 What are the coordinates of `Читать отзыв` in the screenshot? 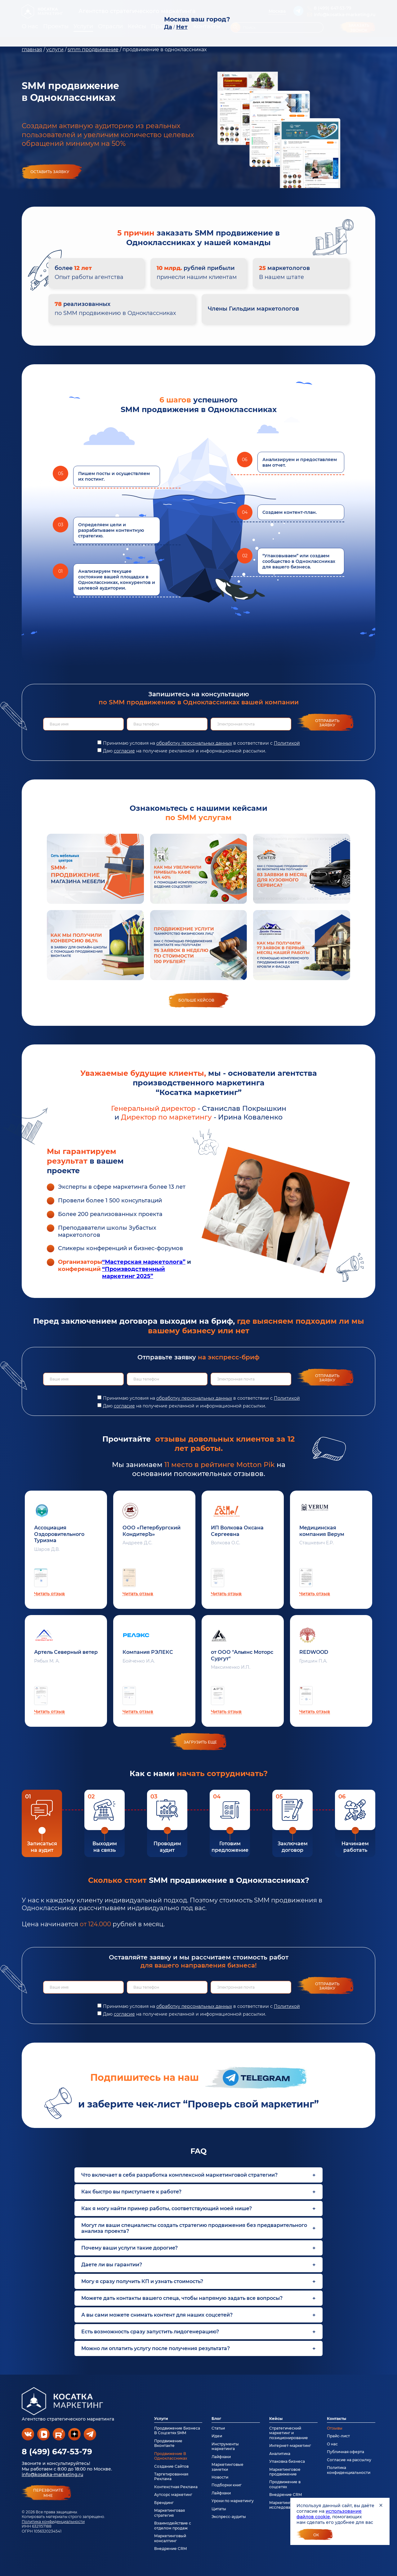 It's located at (49, 1593).